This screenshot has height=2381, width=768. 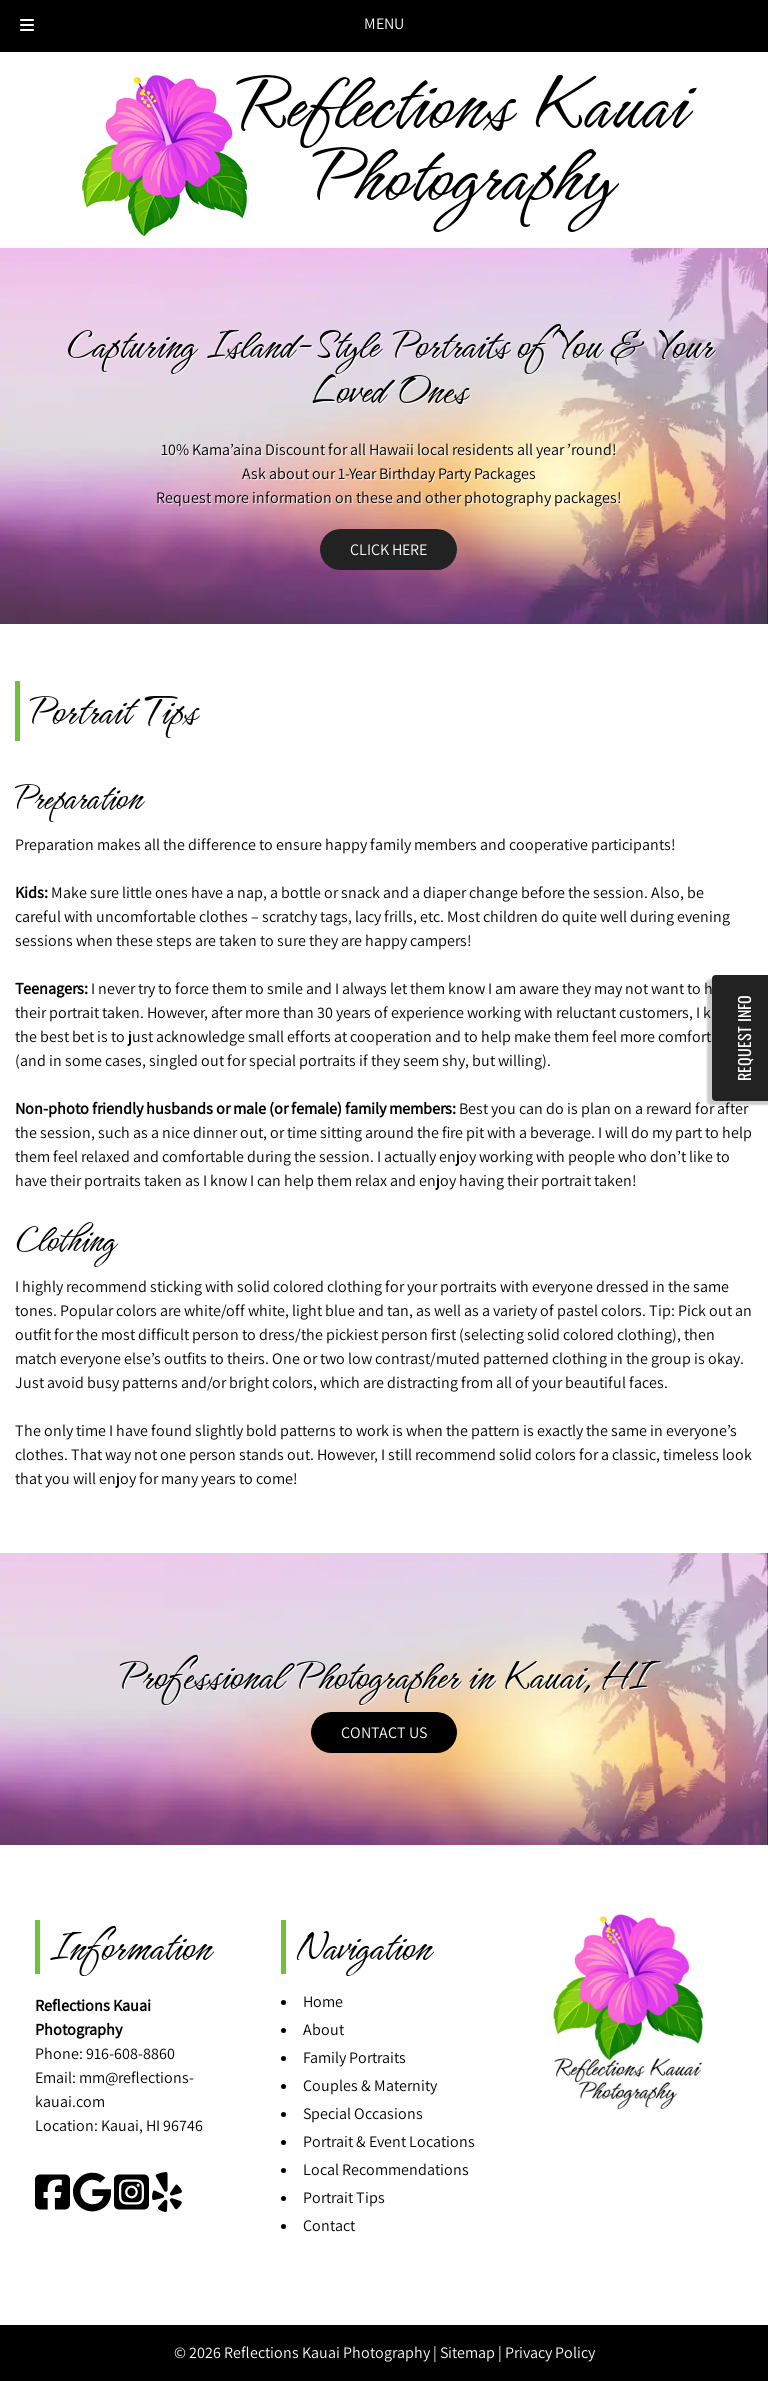 What do you see at coordinates (744, 1038) in the screenshot?
I see `REQUEST INFO` at bounding box center [744, 1038].